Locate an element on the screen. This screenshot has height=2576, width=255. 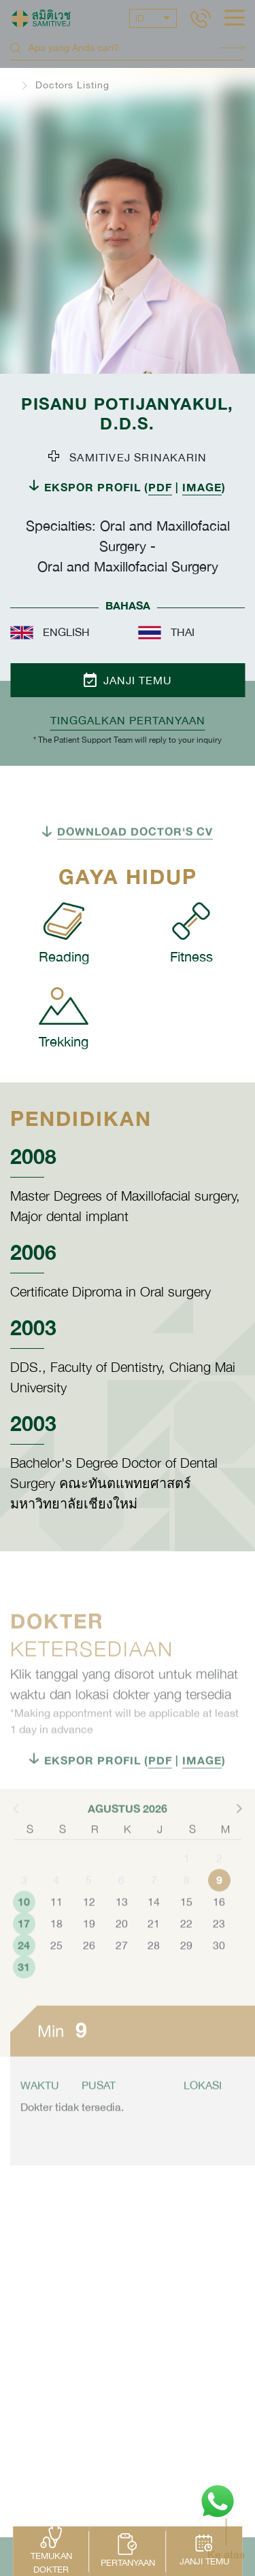
24 [button] is located at coordinates (24, 1979).